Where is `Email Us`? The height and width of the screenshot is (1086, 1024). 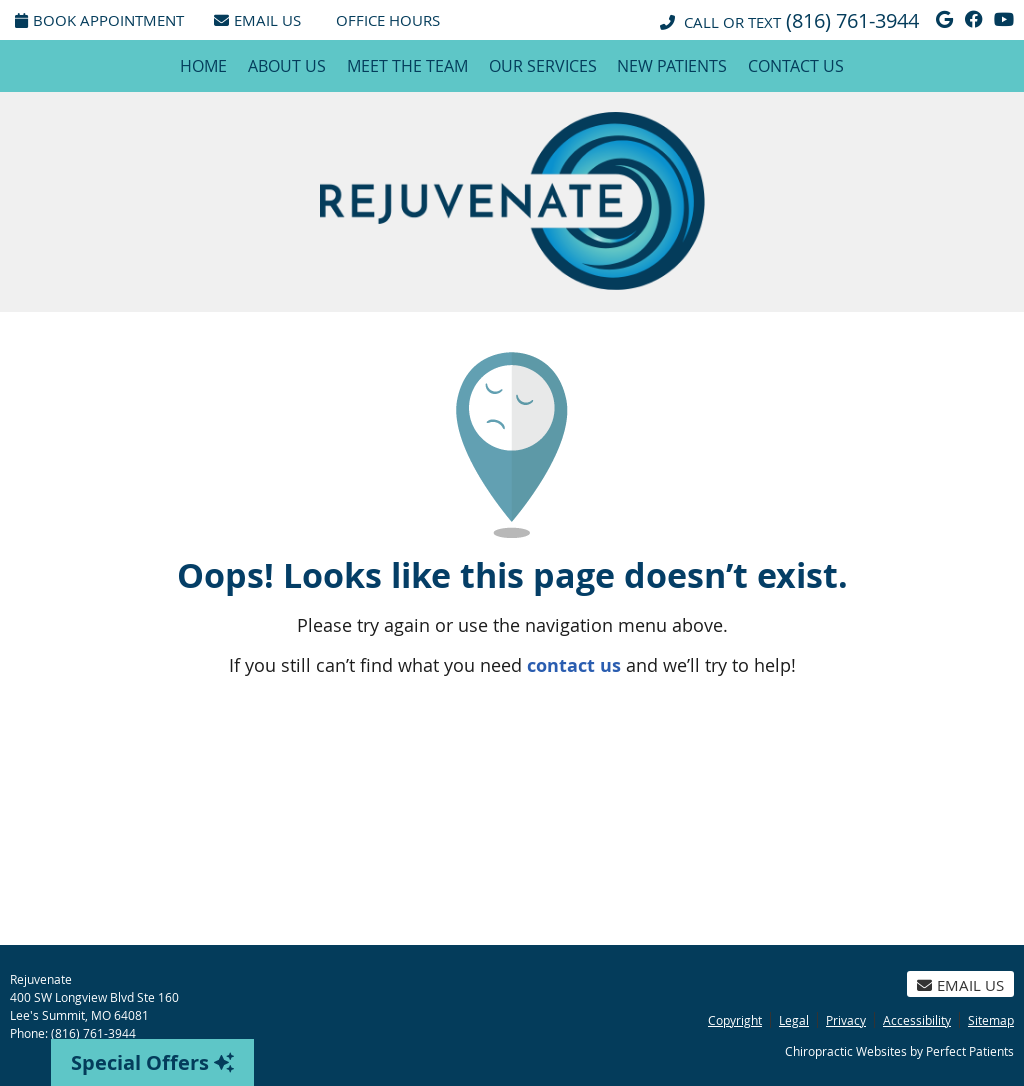
Email Us is located at coordinates (257, 20).